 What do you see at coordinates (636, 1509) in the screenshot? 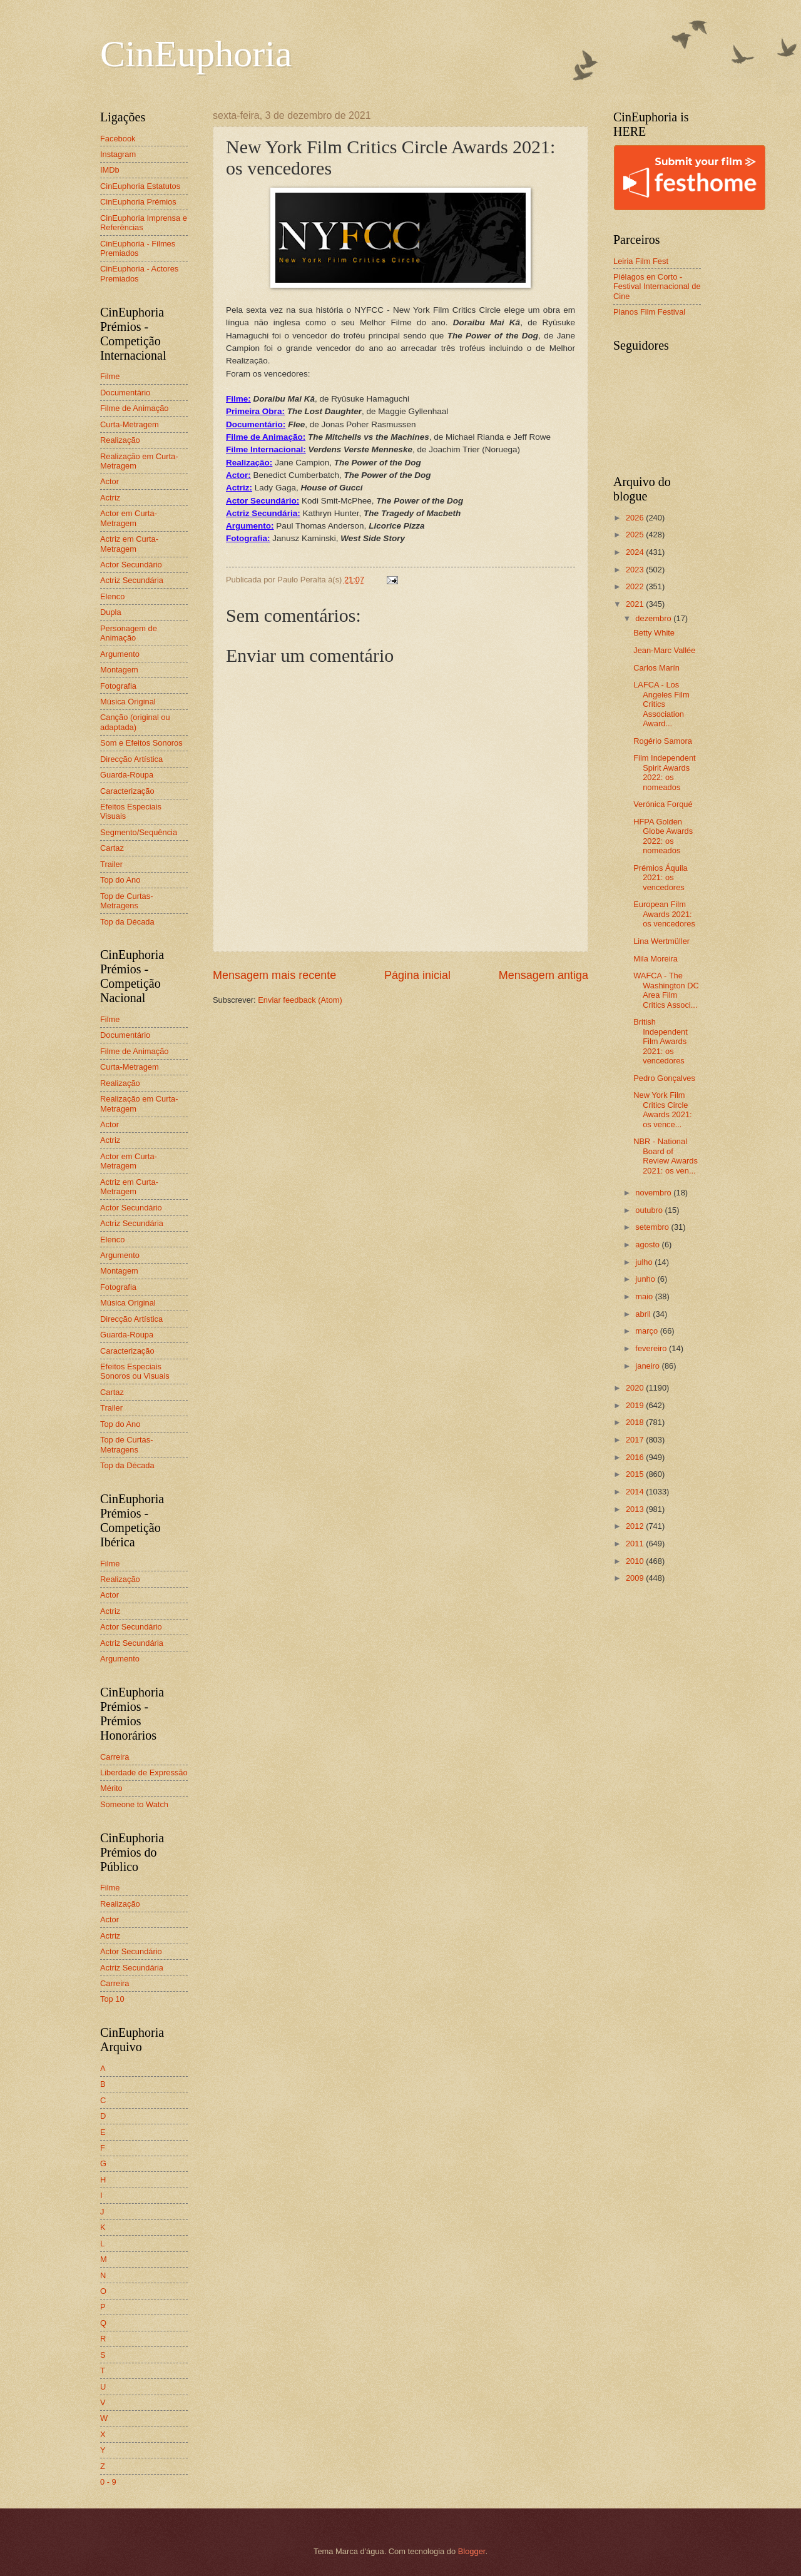
I see `2013` at bounding box center [636, 1509].